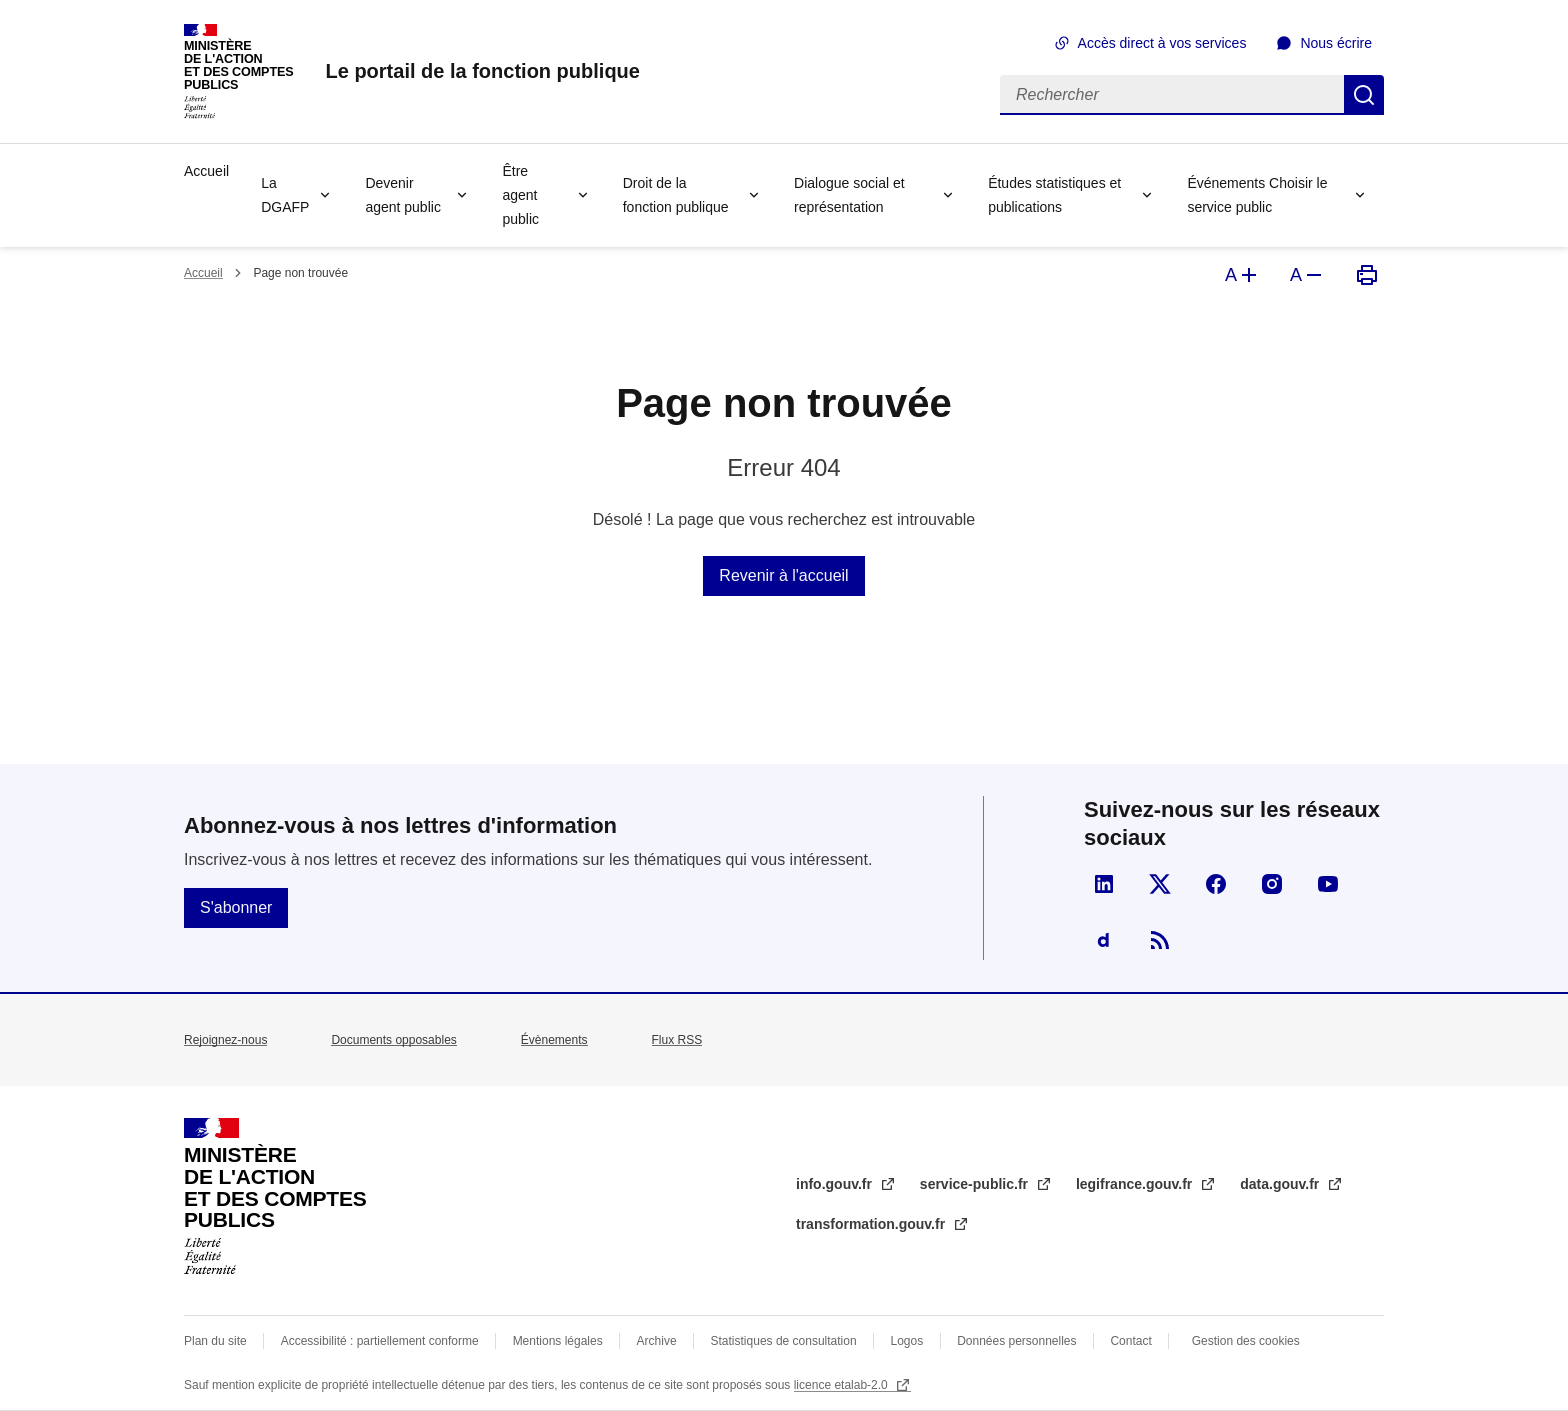 The image size is (1568, 1411). I want to click on data.gouv.fr, so click(1281, 1184).